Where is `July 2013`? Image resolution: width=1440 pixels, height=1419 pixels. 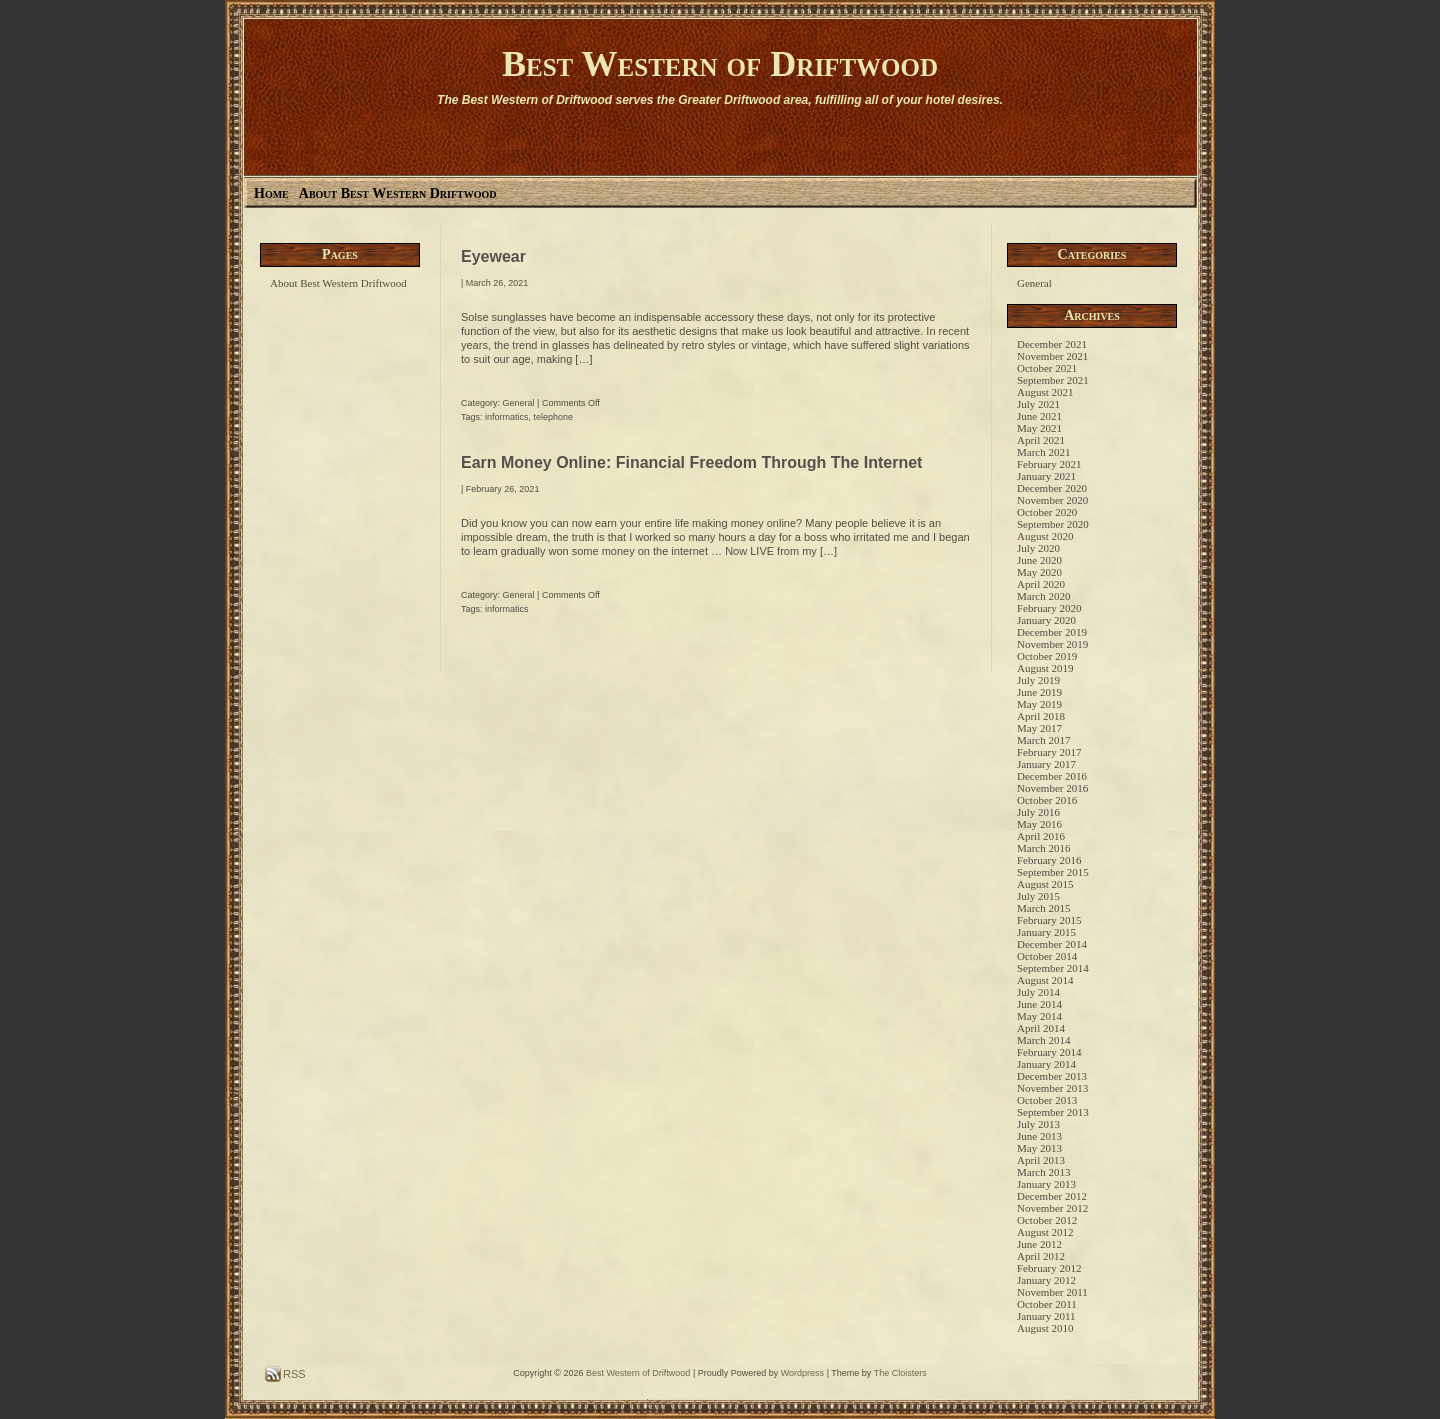 July 2013 is located at coordinates (1038, 1124).